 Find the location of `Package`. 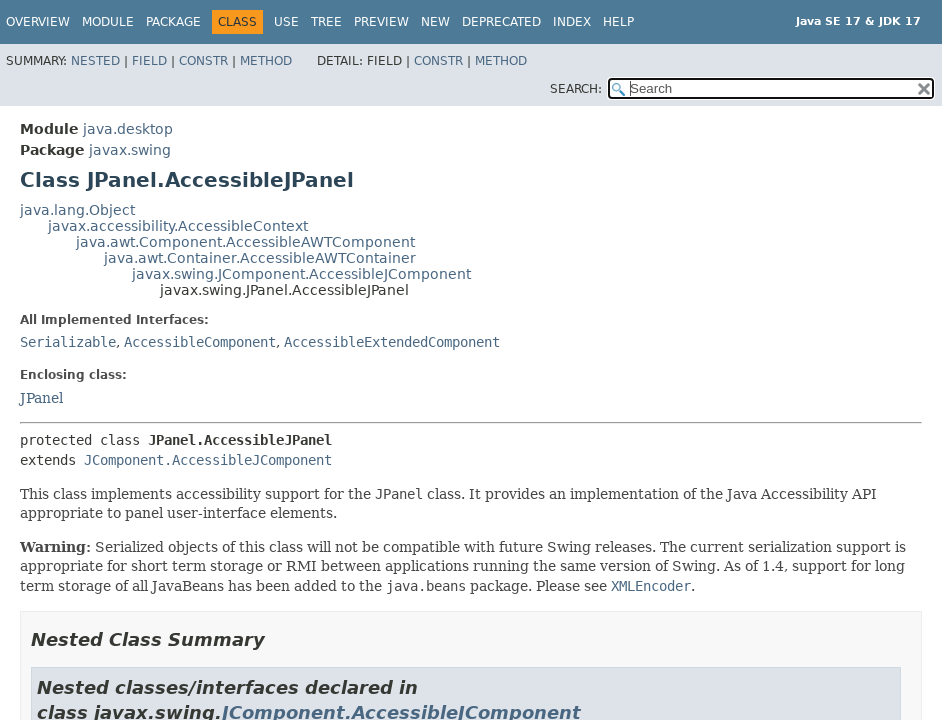

Package is located at coordinates (173, 22).